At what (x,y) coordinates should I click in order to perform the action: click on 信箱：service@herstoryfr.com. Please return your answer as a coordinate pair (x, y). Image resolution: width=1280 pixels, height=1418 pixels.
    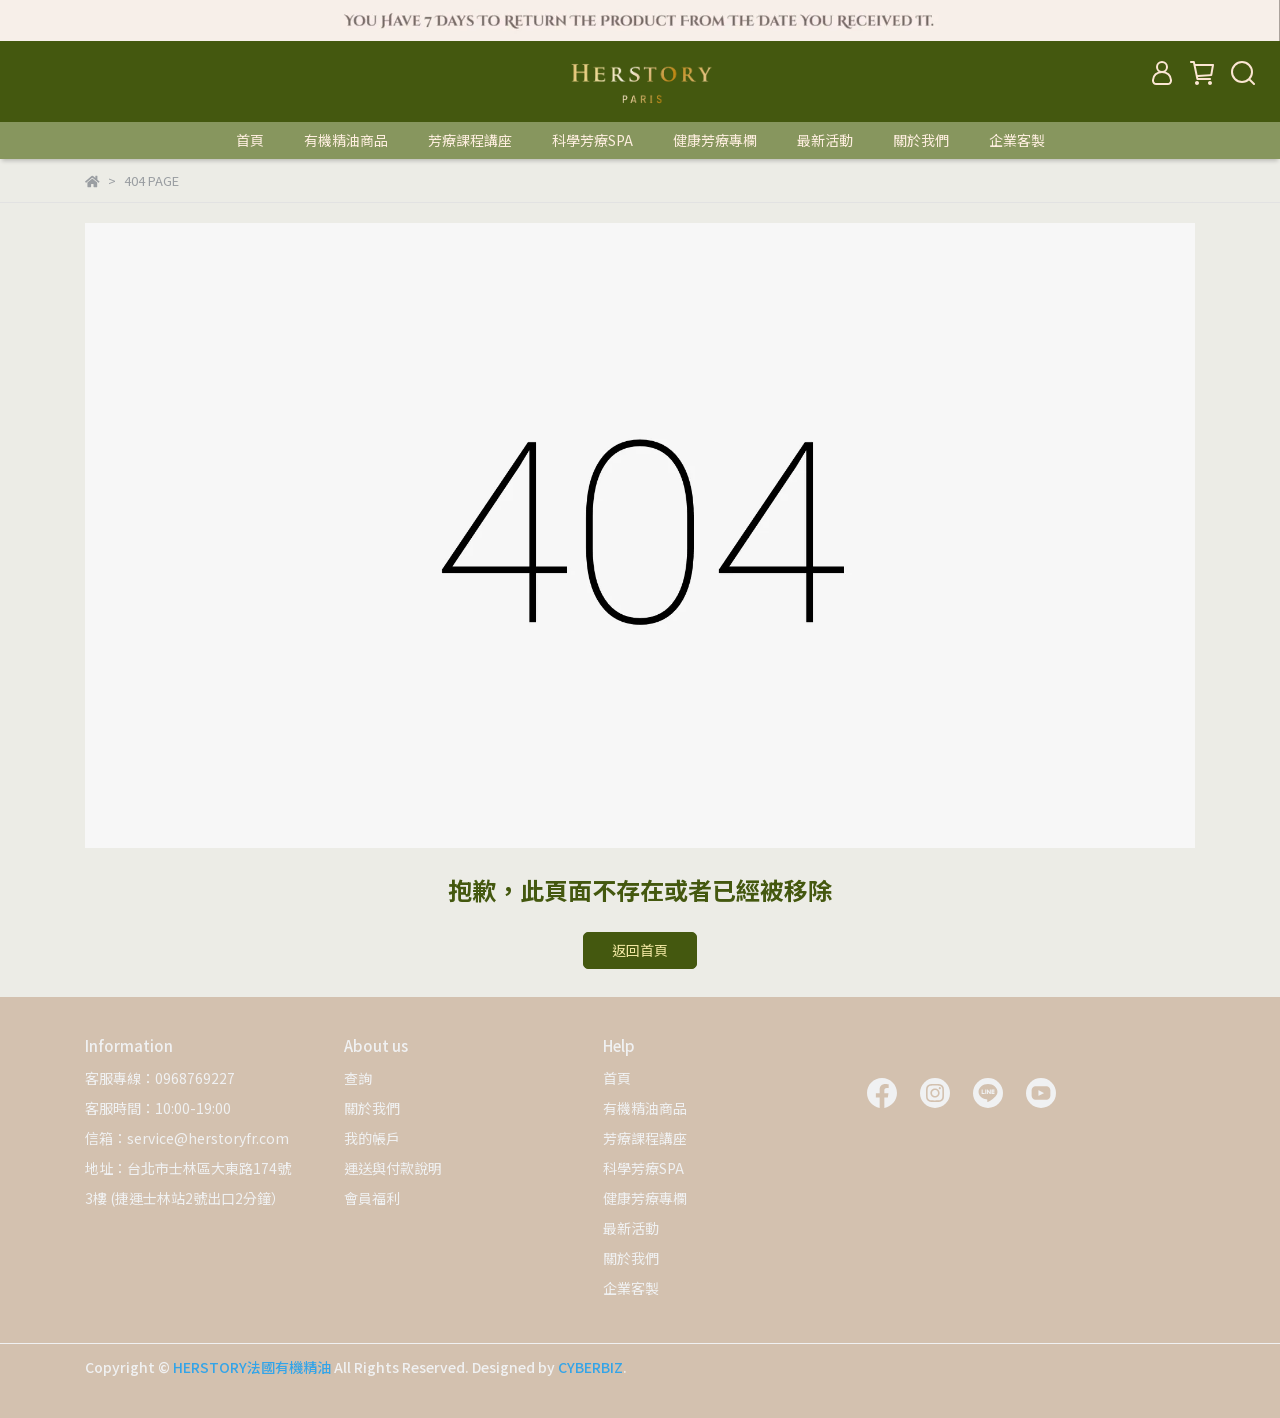
    Looking at the image, I should click on (187, 1138).